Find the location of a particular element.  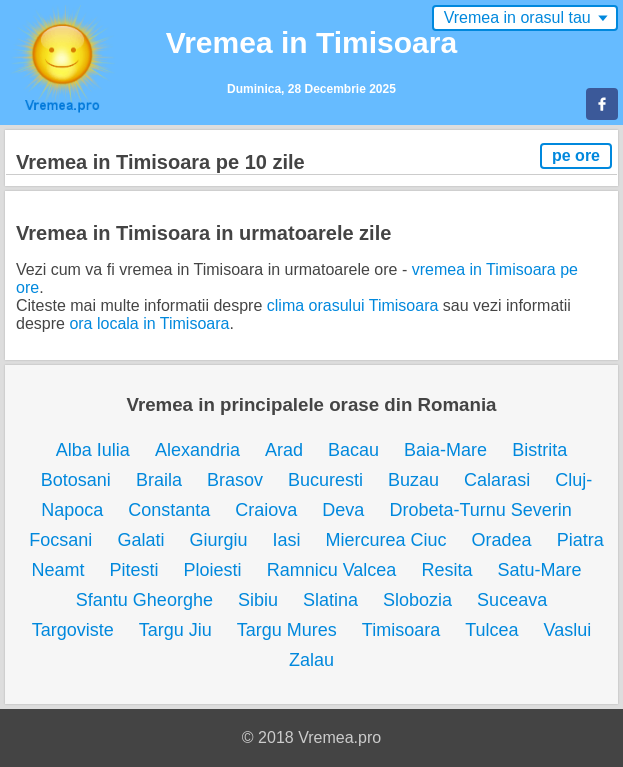

Botosani is located at coordinates (76, 480).